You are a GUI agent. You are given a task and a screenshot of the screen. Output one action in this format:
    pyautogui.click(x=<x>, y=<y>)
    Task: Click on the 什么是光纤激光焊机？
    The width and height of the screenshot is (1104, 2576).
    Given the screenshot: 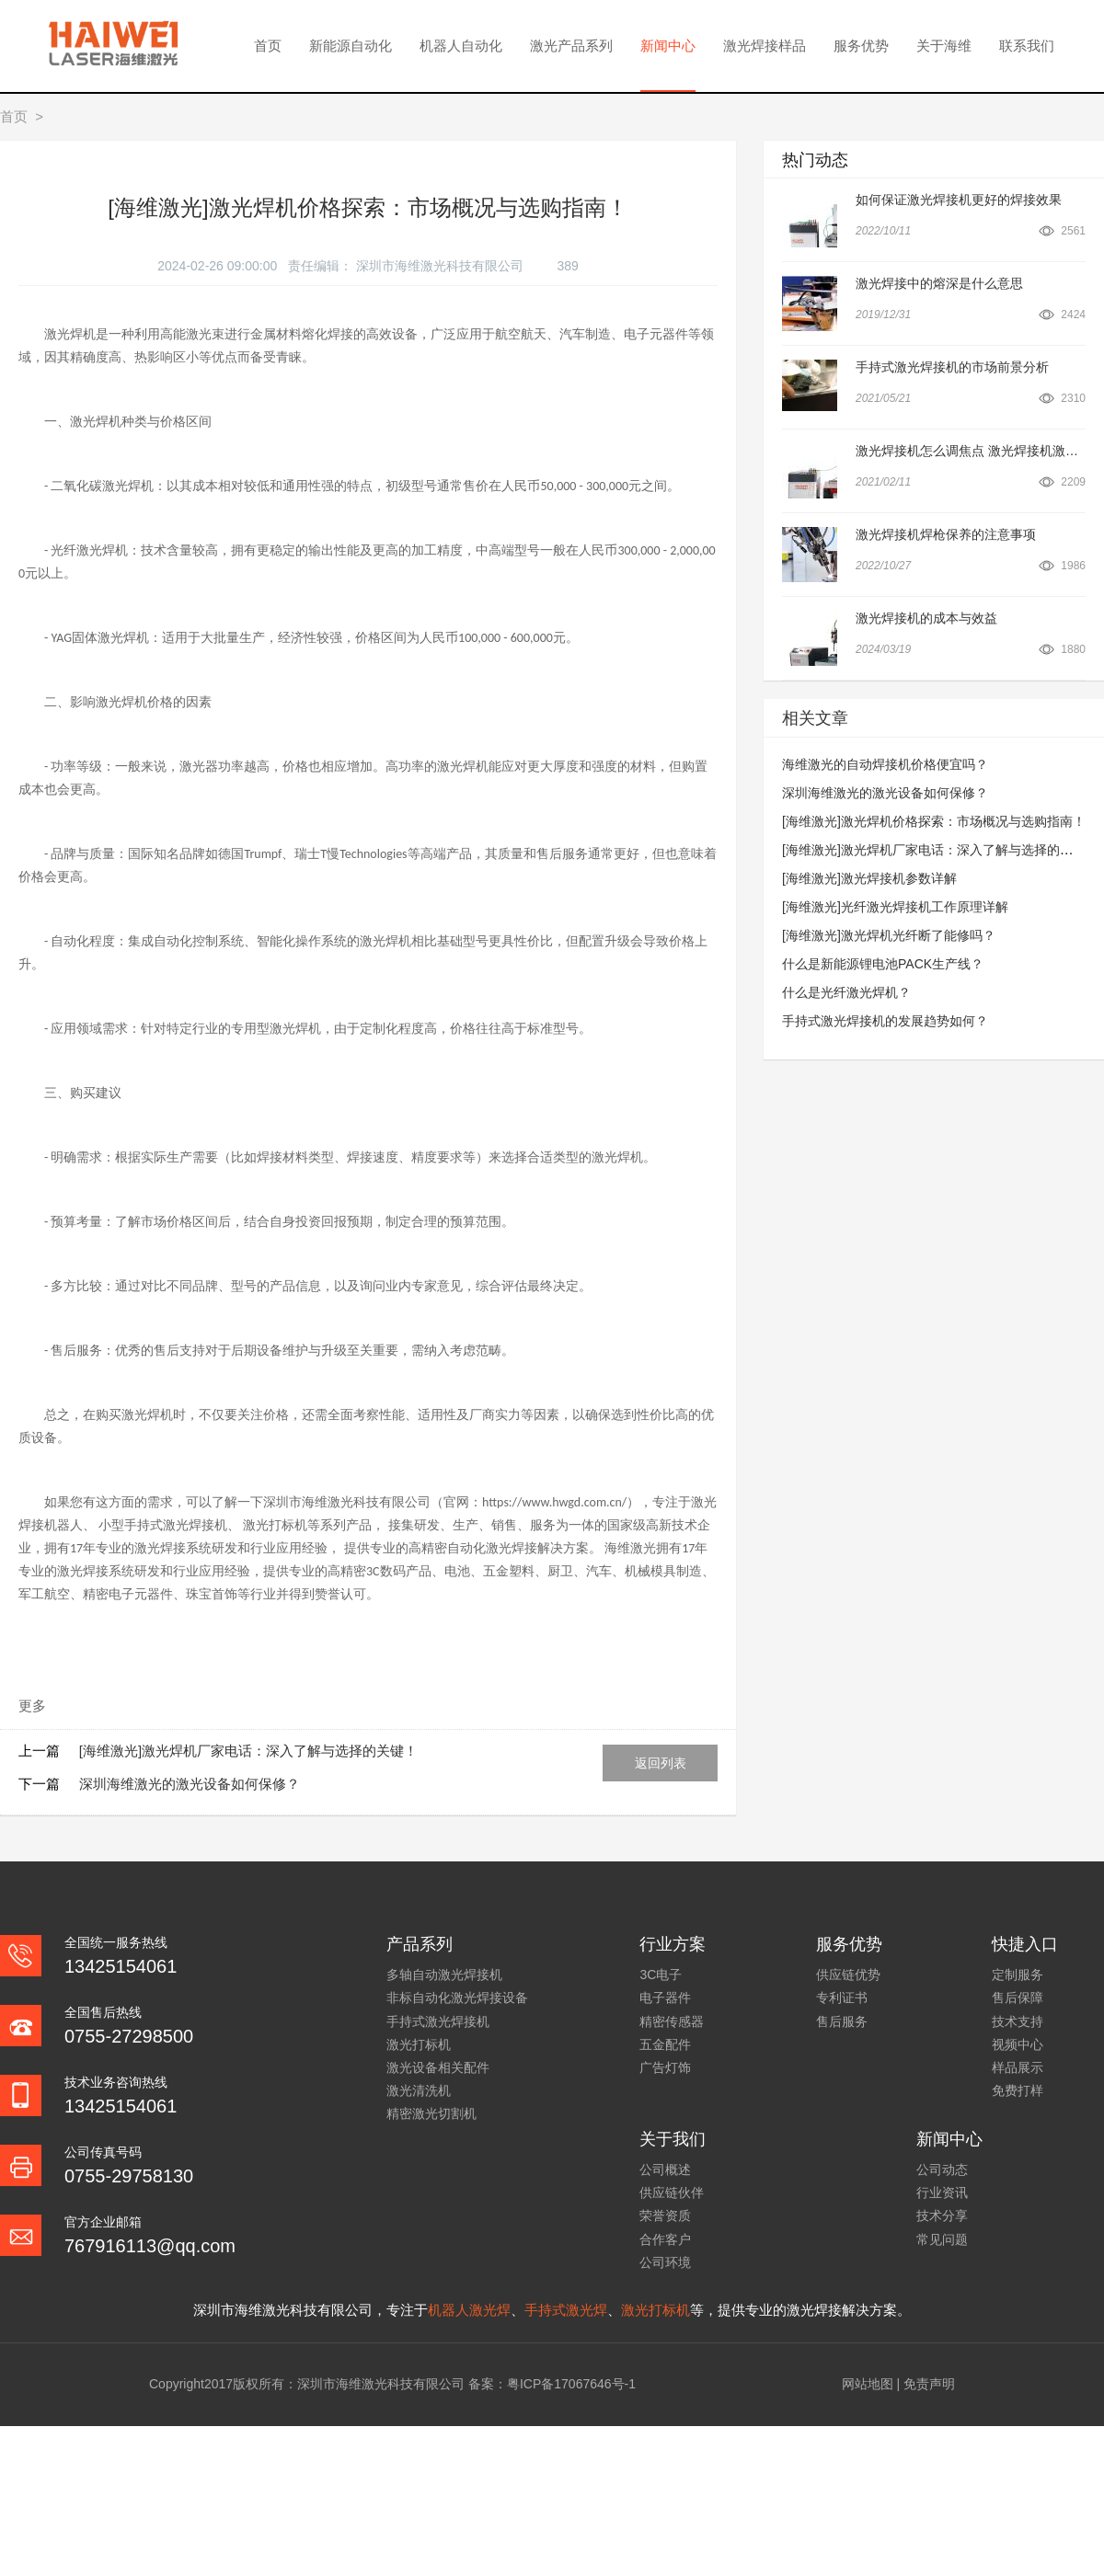 What is the action you would take?
    pyautogui.click(x=846, y=992)
    